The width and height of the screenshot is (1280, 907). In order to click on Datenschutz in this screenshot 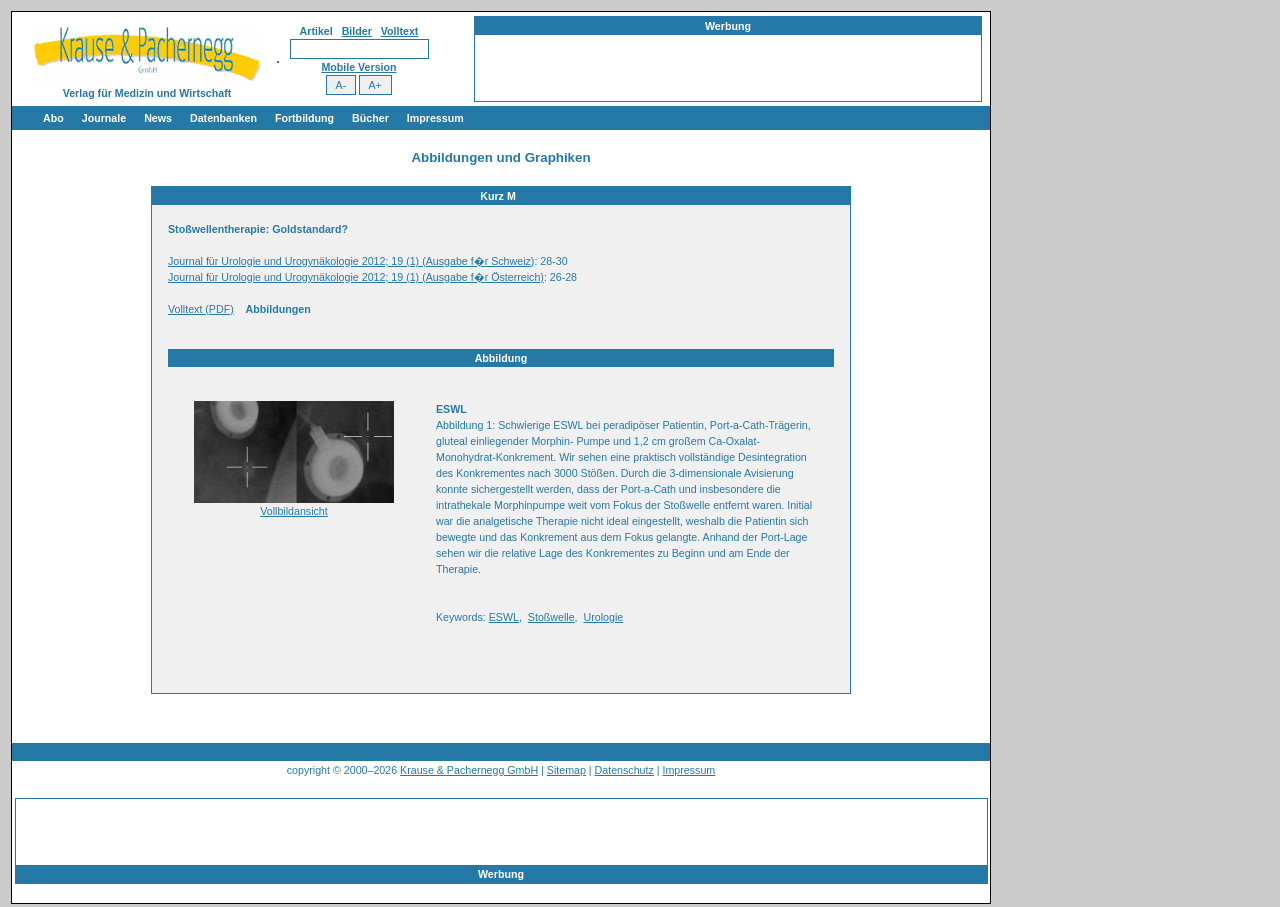, I will do `click(624, 770)`.